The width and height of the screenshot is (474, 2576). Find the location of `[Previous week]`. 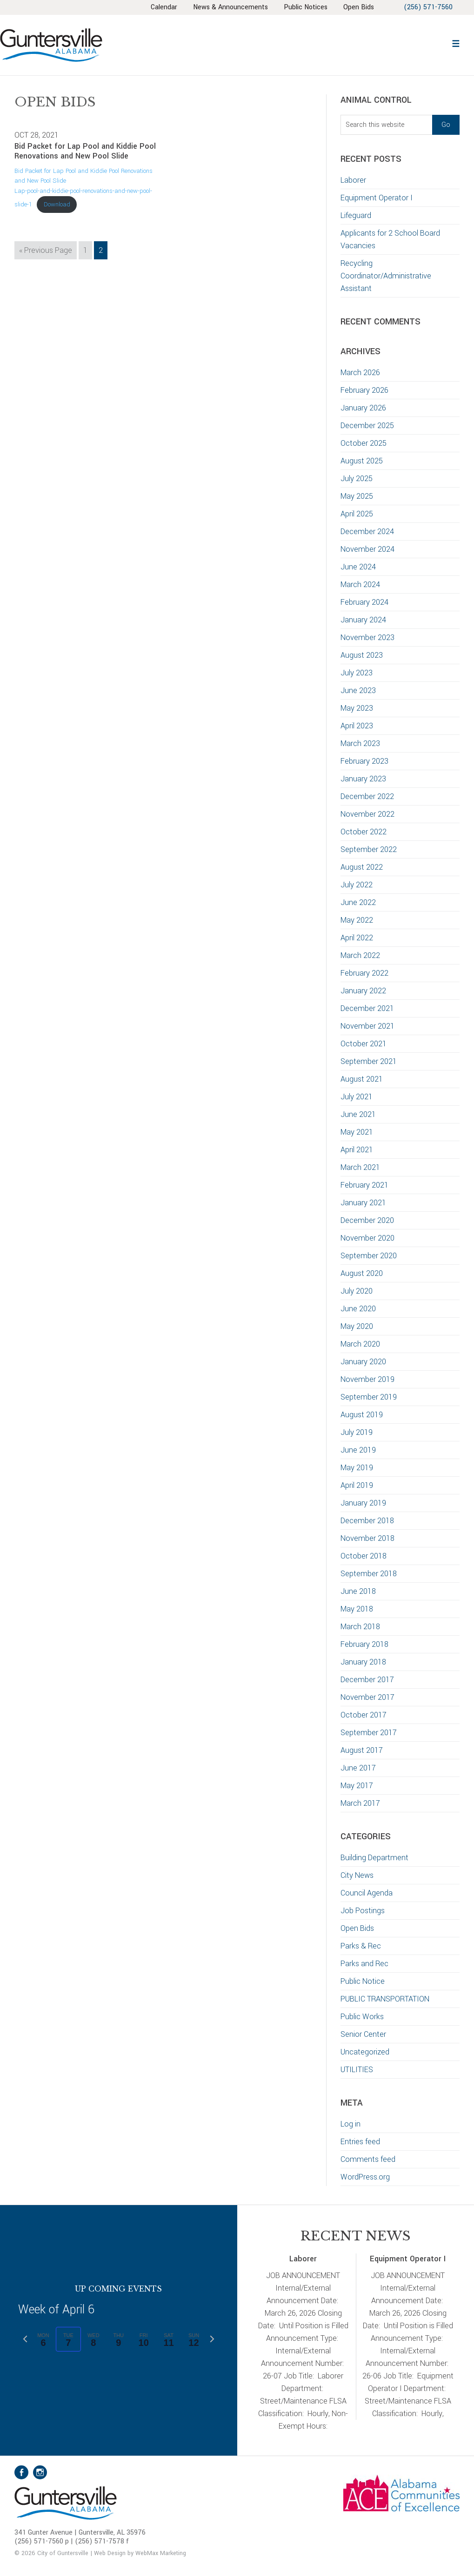

[Previous week] is located at coordinates (25, 2339).